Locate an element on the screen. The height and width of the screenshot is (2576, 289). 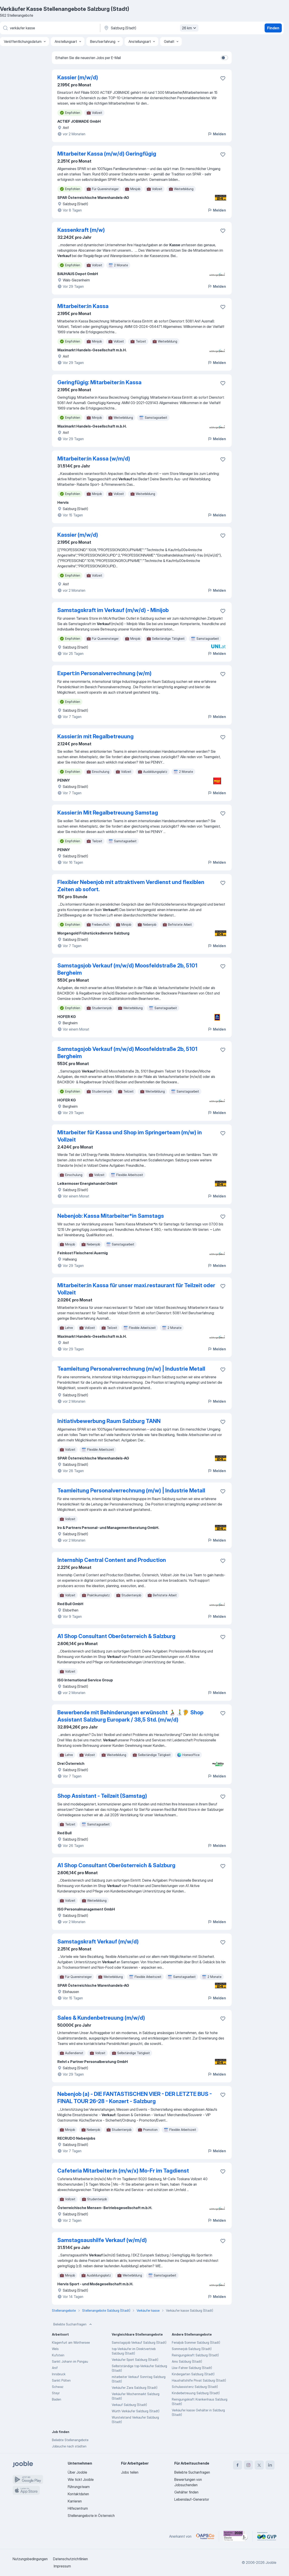
Führungsteam is located at coordinates (79, 2486).